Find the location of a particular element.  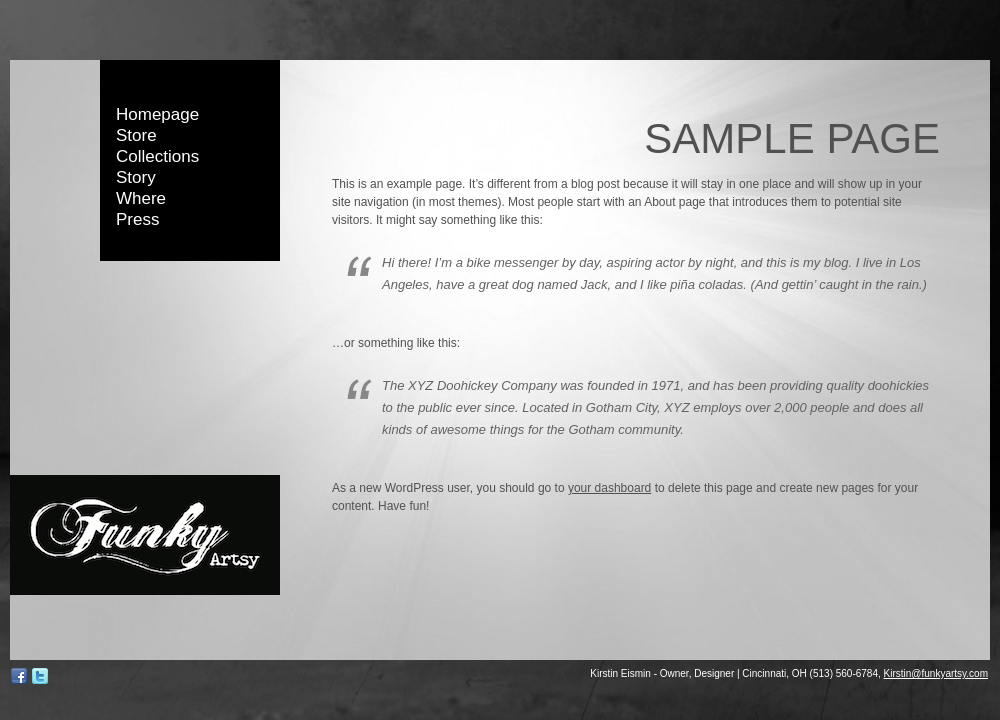

Story is located at coordinates (136, 177).